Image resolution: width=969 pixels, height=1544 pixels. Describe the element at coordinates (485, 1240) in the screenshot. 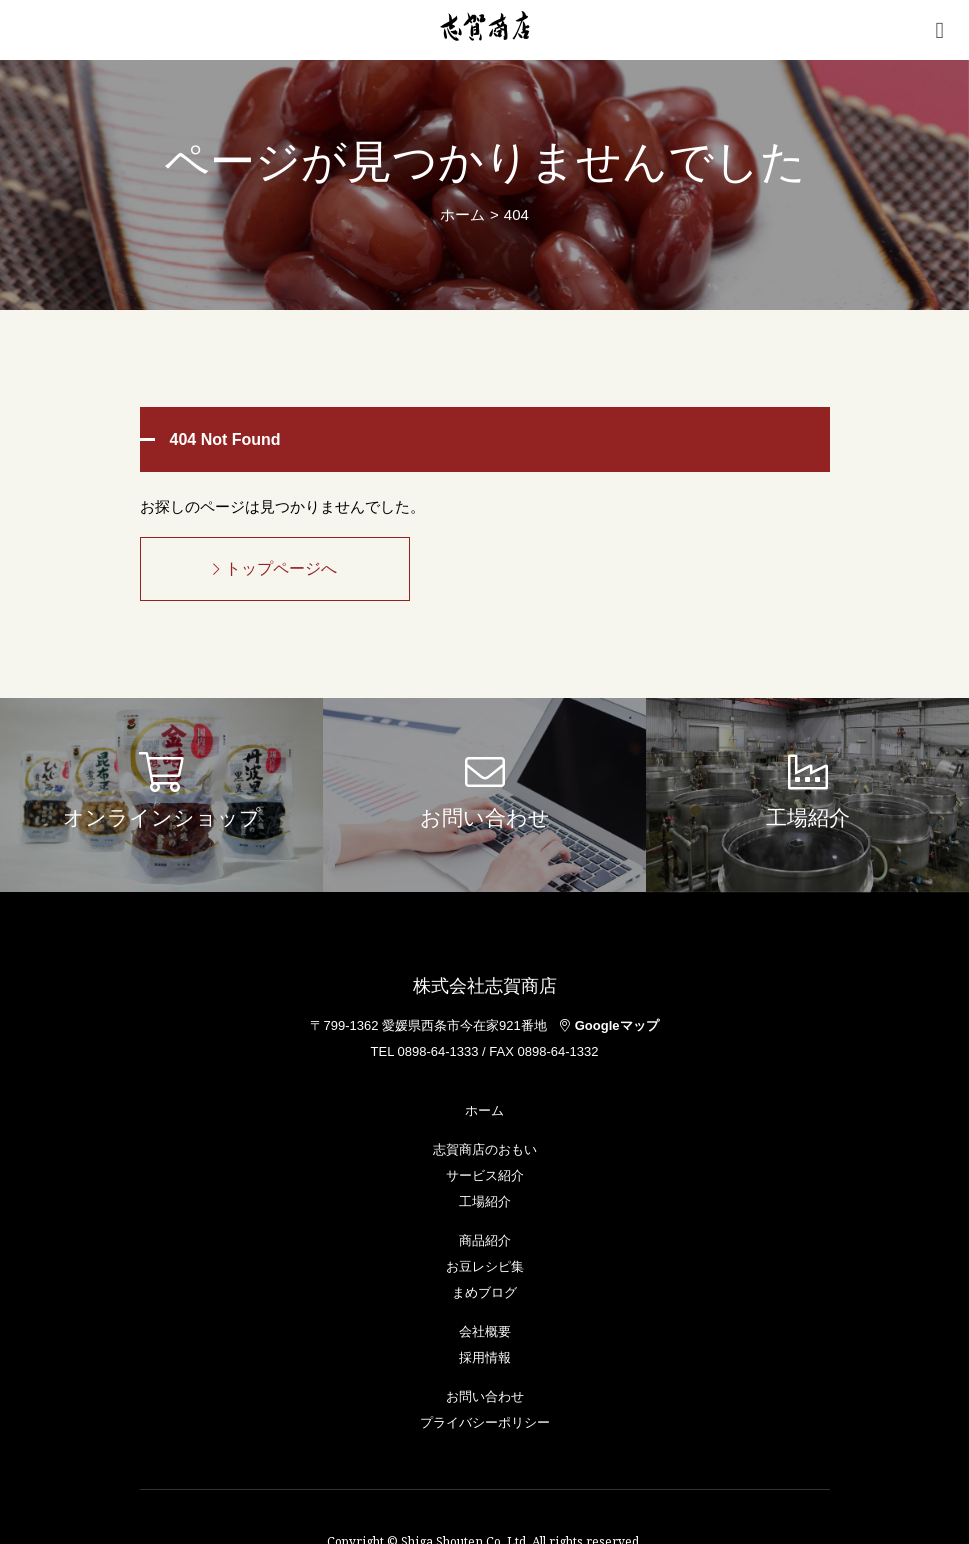

I see `商品紹介` at that location.